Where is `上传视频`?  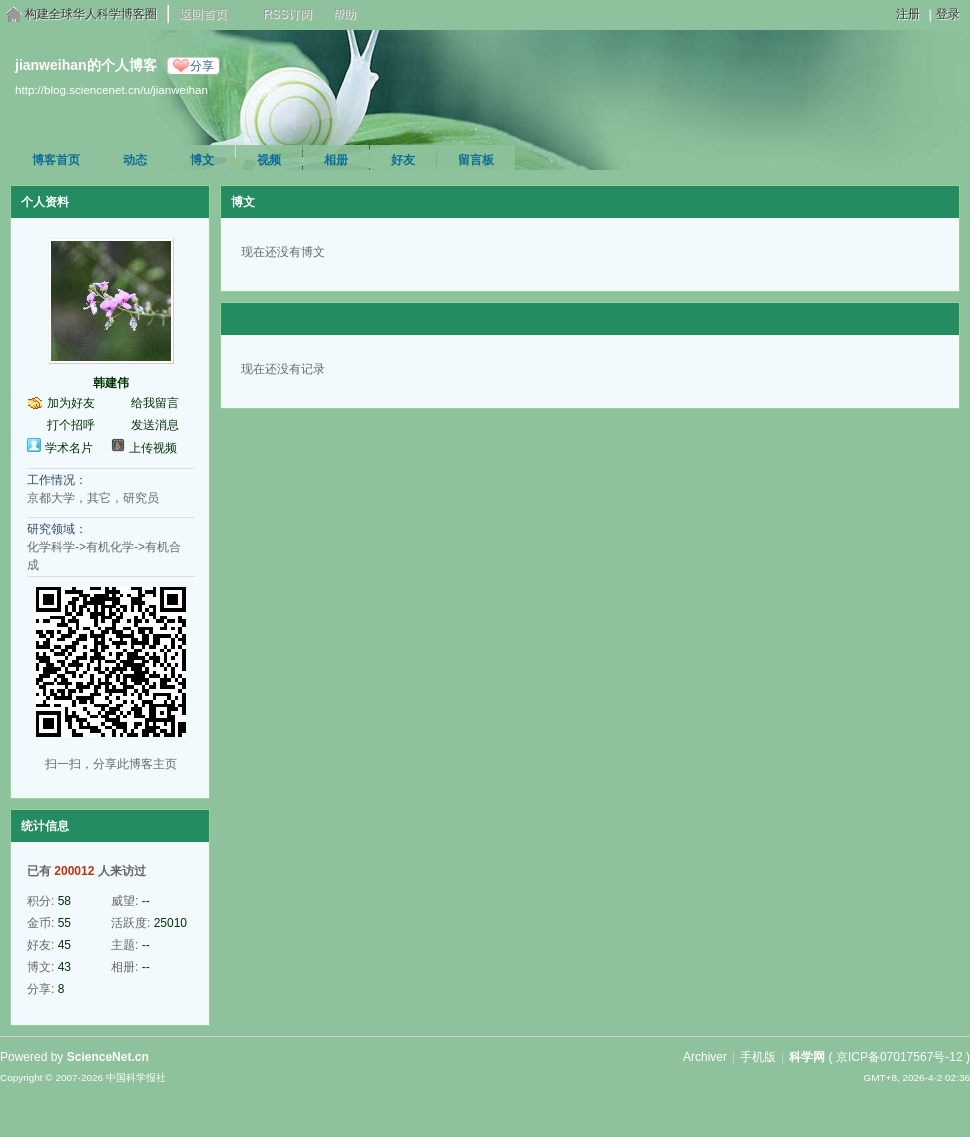
上传视频 is located at coordinates (153, 448).